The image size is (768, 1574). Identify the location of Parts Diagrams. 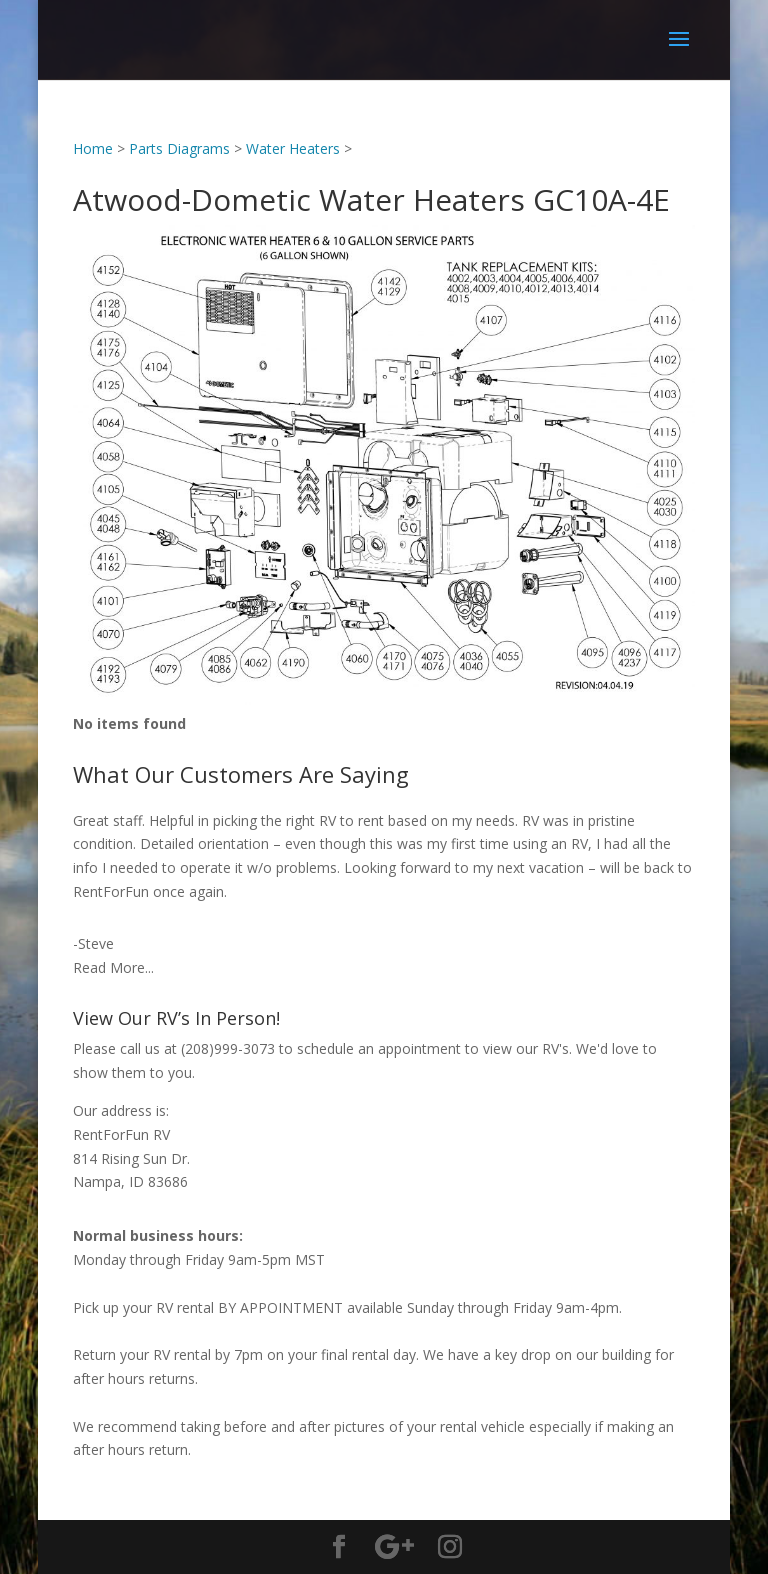
(179, 148).